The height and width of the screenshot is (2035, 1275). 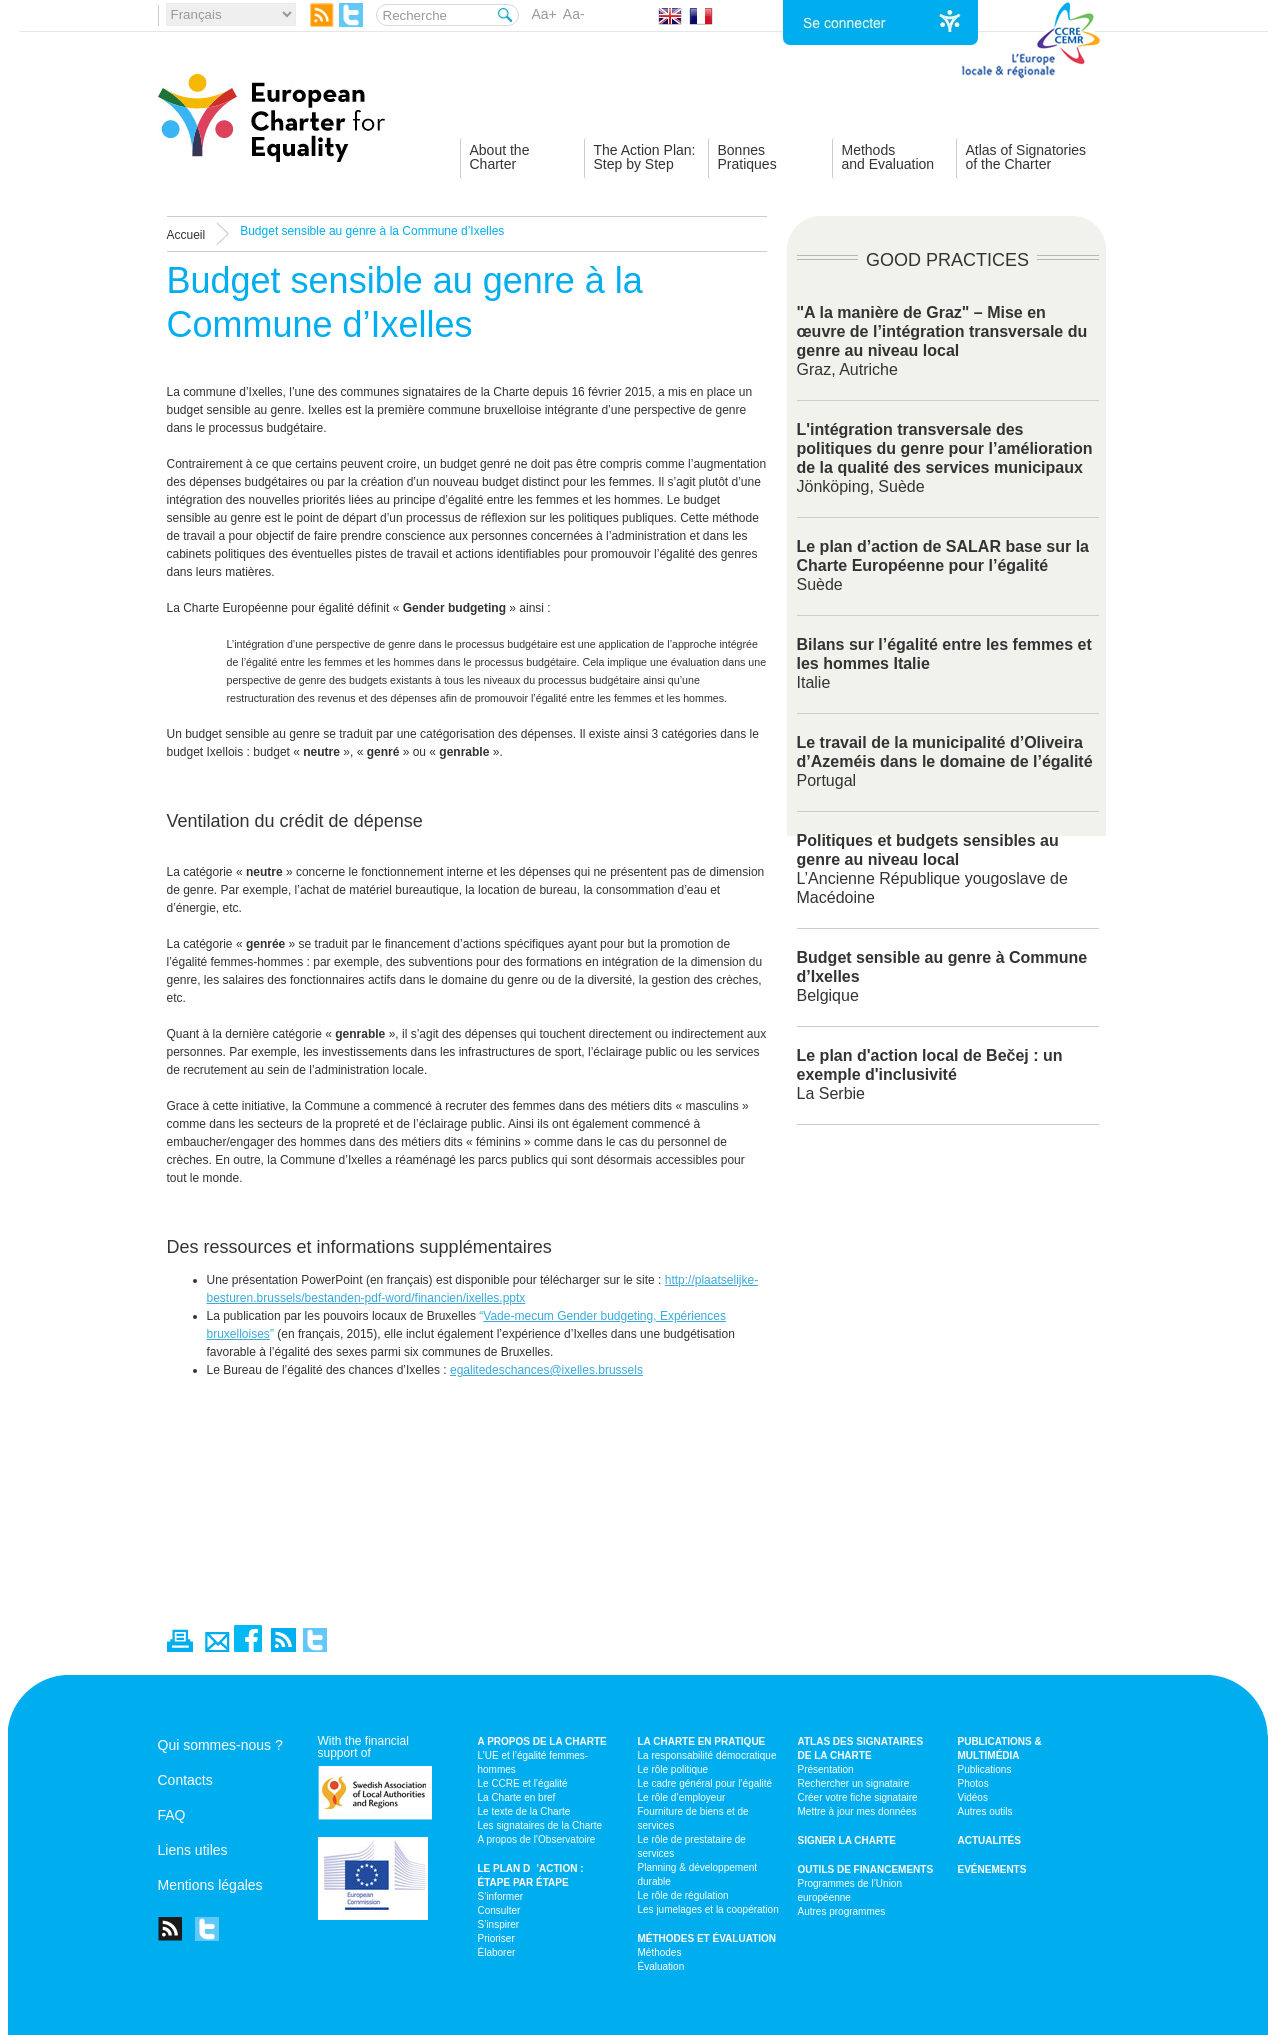 What do you see at coordinates (1026, 157) in the screenshot?
I see `Atlas of Signatoriesof the Charter` at bounding box center [1026, 157].